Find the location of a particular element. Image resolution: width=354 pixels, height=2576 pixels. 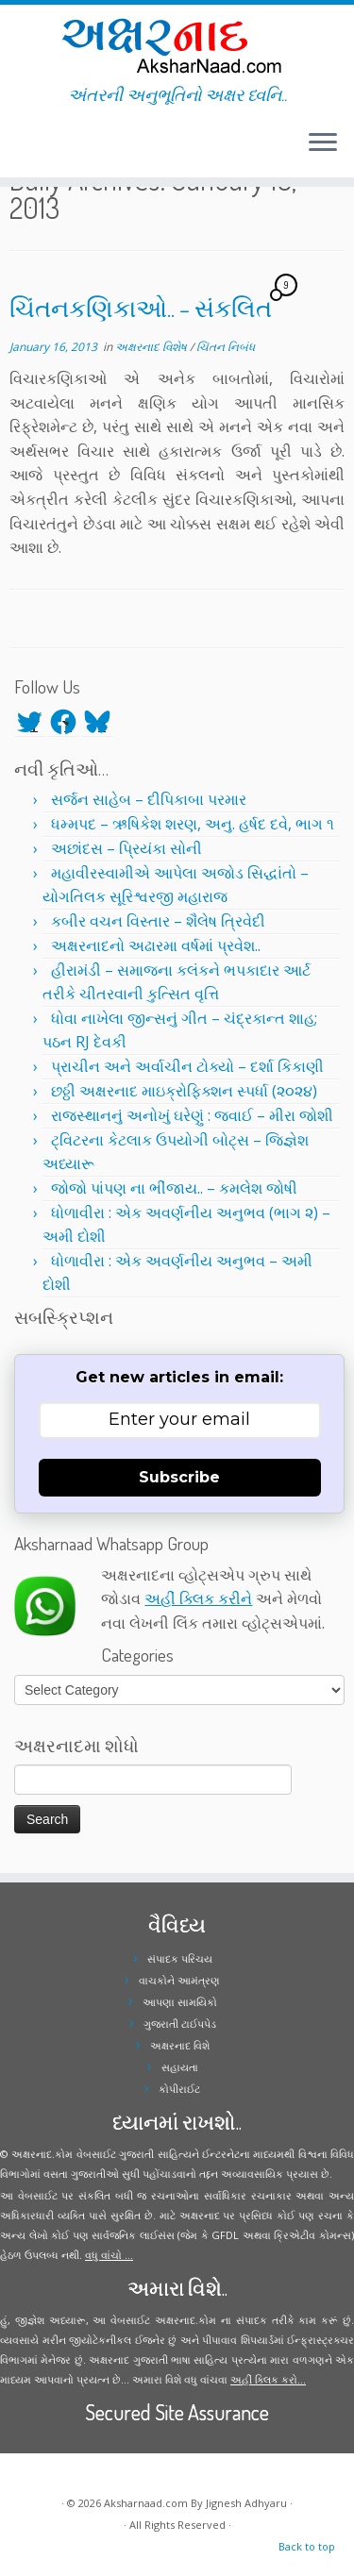

ચિંતનકણિકાઓ.. – સંકલિત is located at coordinates (140, 308).